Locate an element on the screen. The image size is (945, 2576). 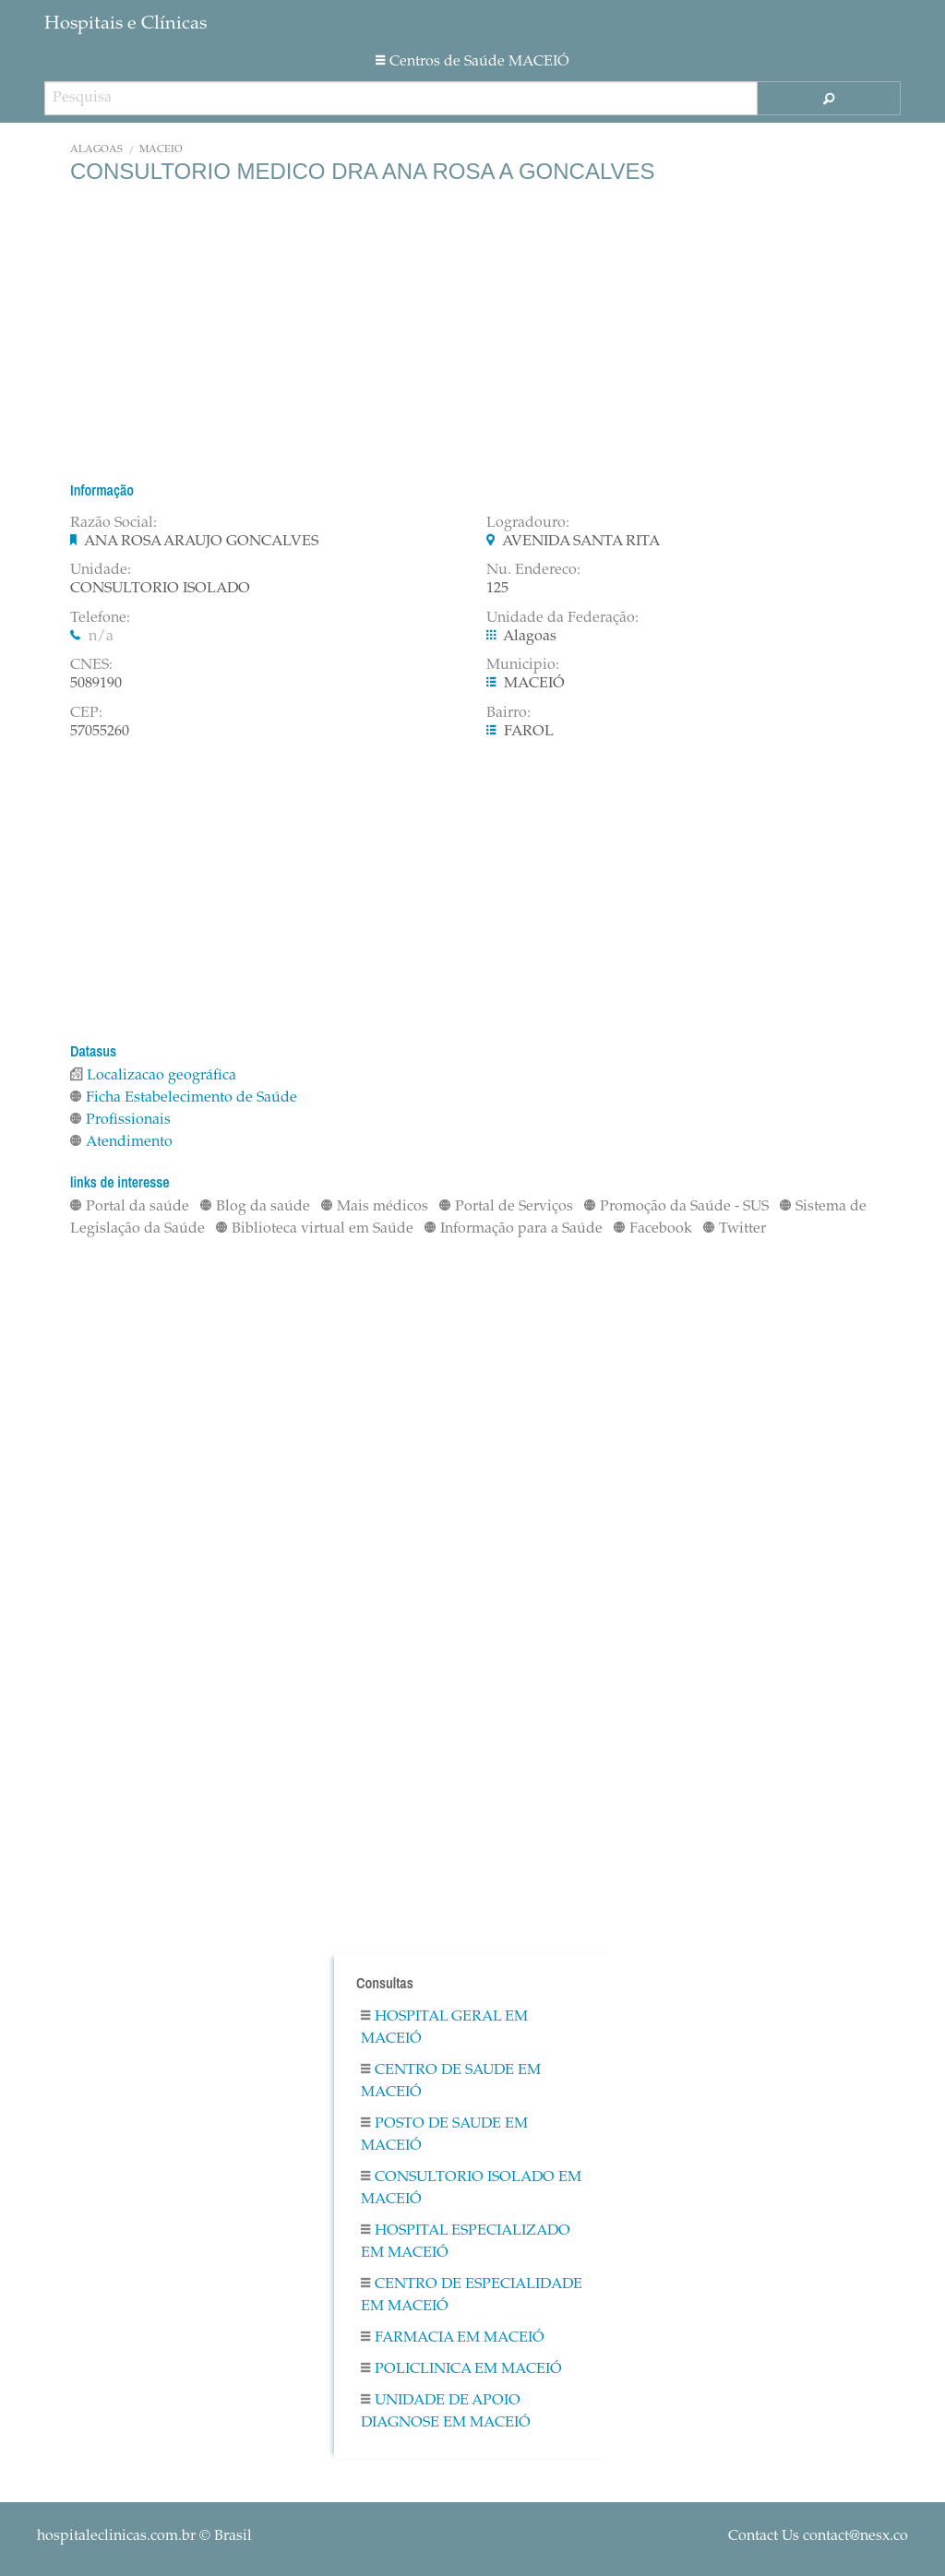
Unidade da Federação: is located at coordinates (562, 618).